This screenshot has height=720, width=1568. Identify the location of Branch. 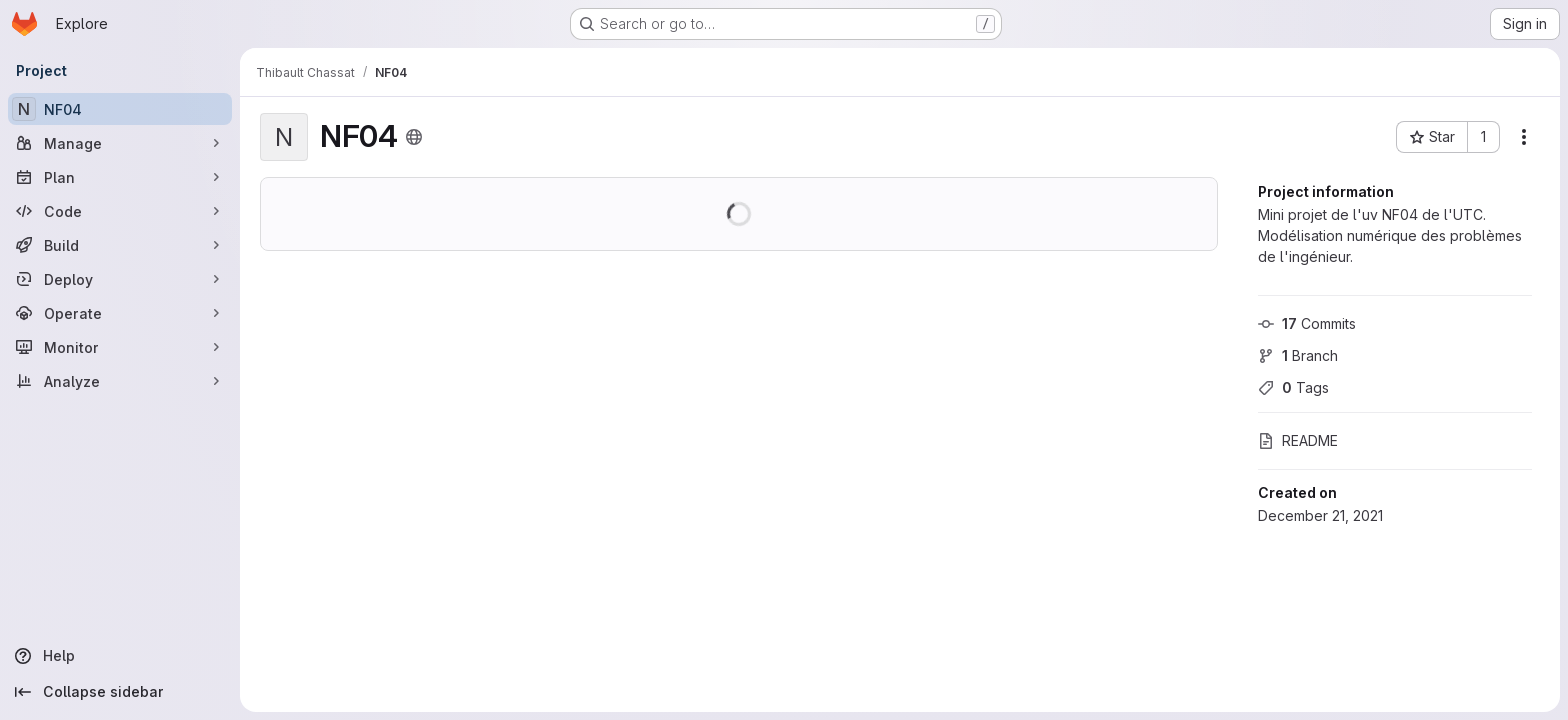
(1298, 355).